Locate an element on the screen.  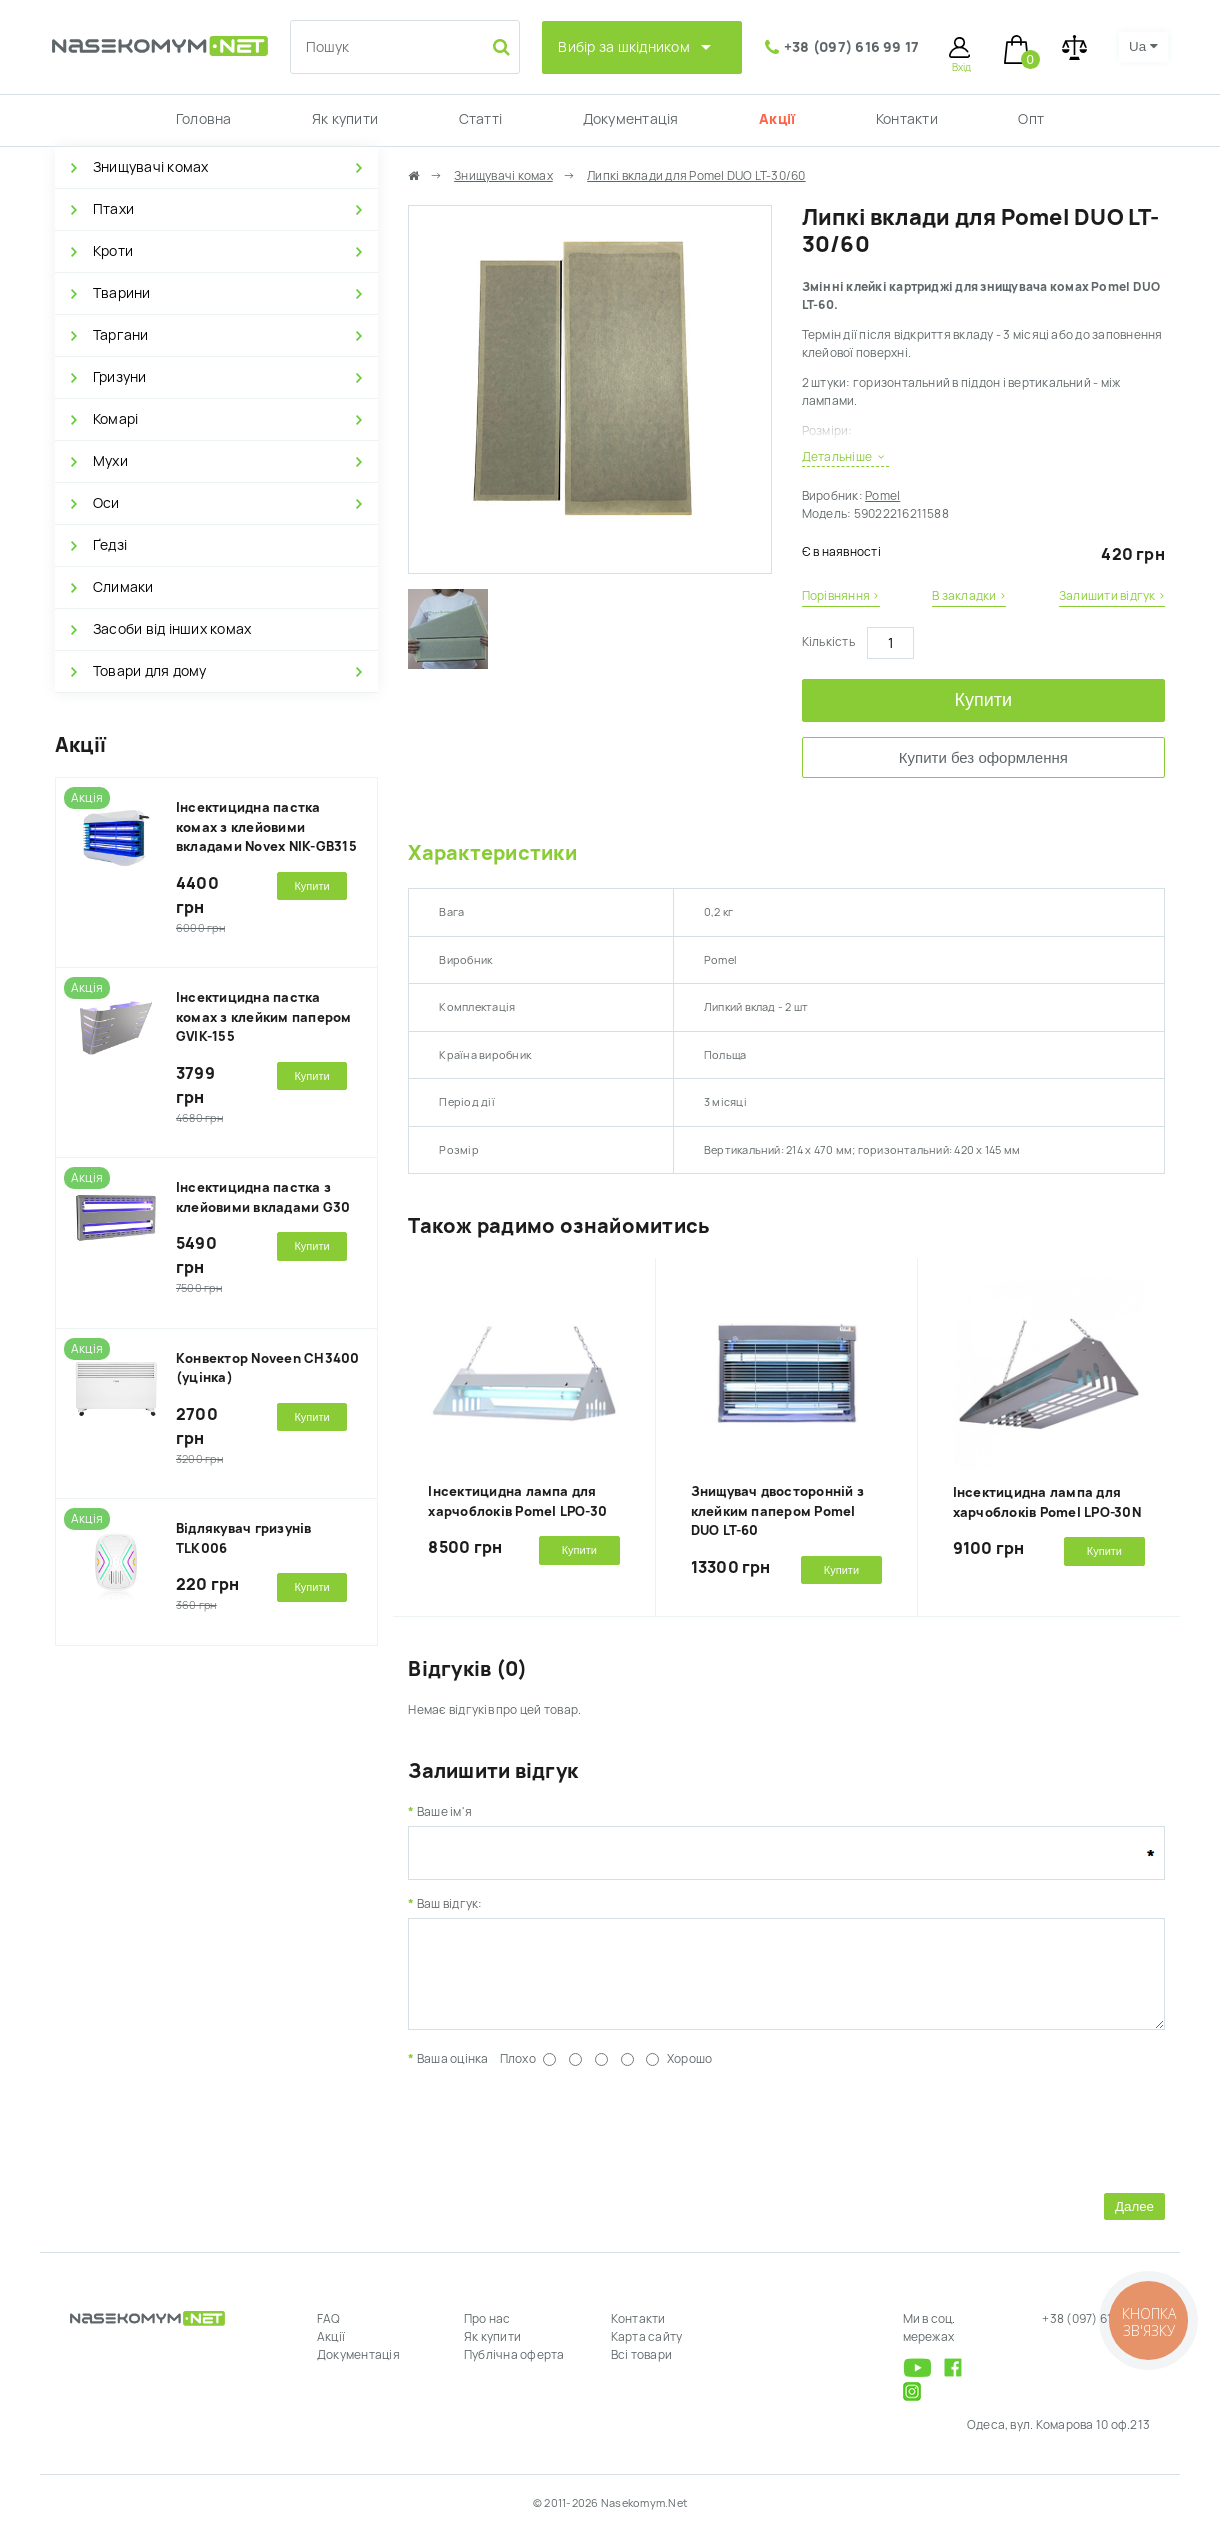
Статті is located at coordinates (480, 119).